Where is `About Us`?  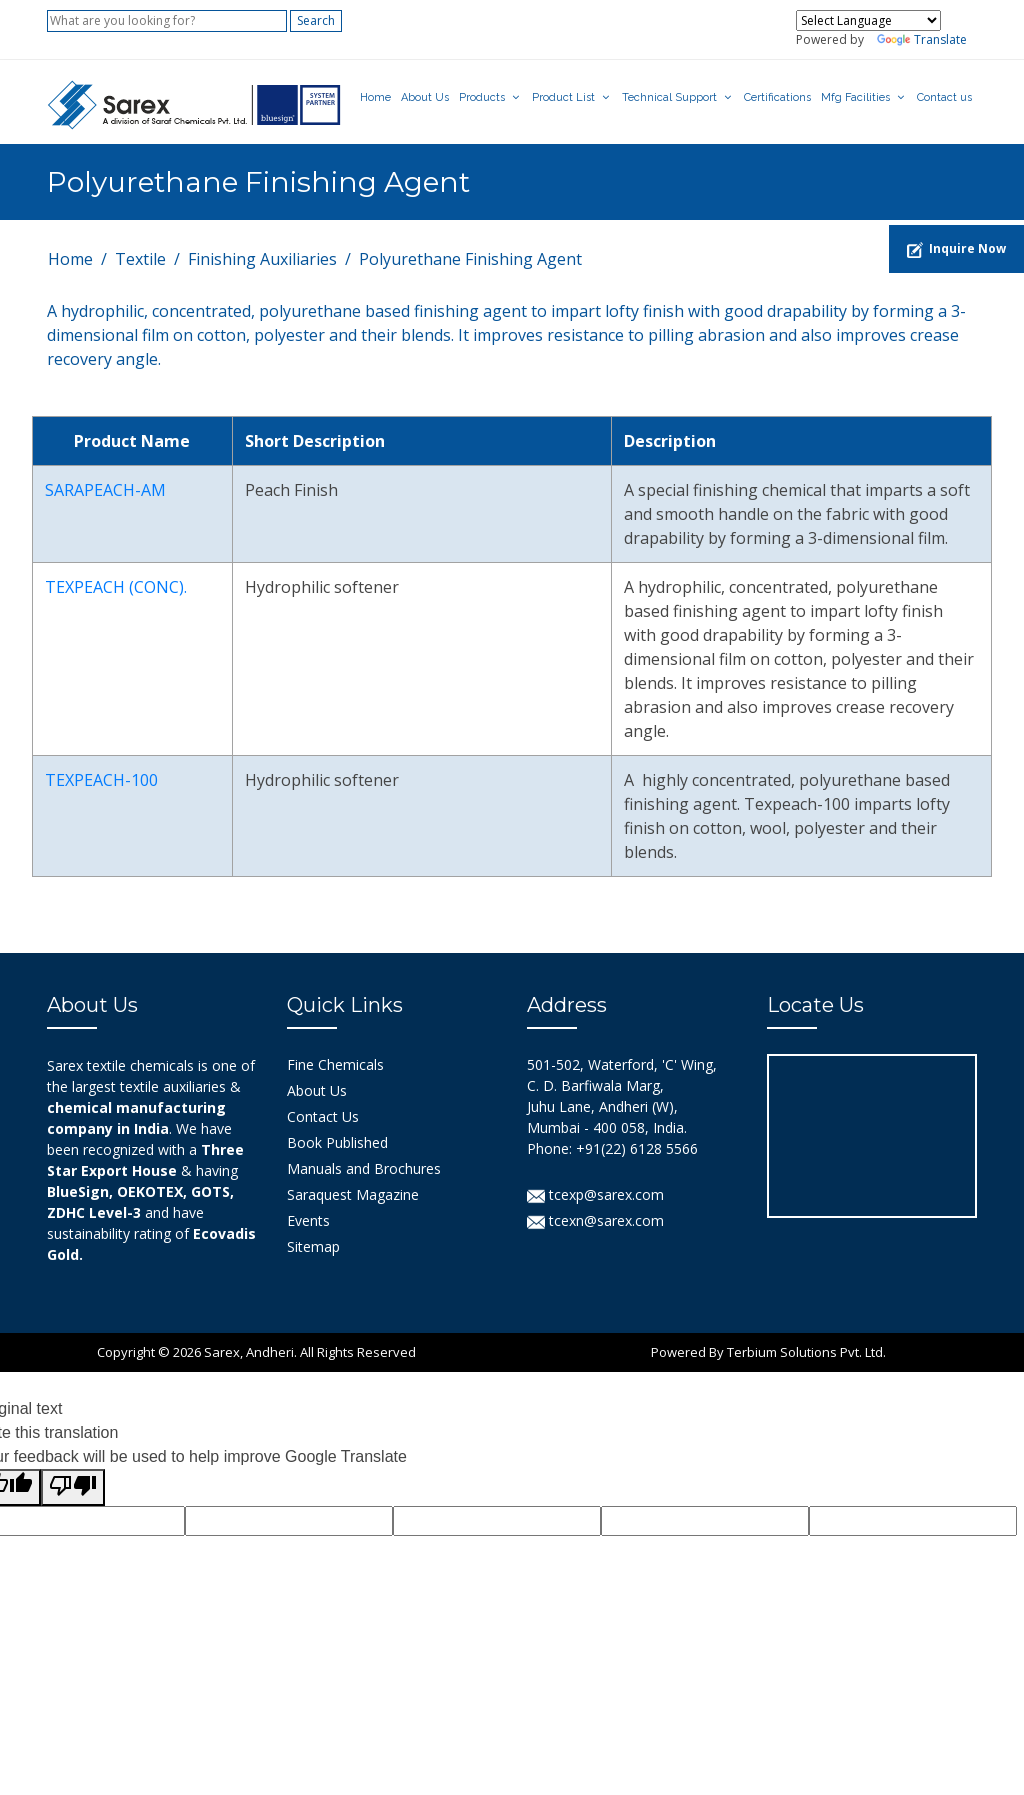
About Us is located at coordinates (425, 97).